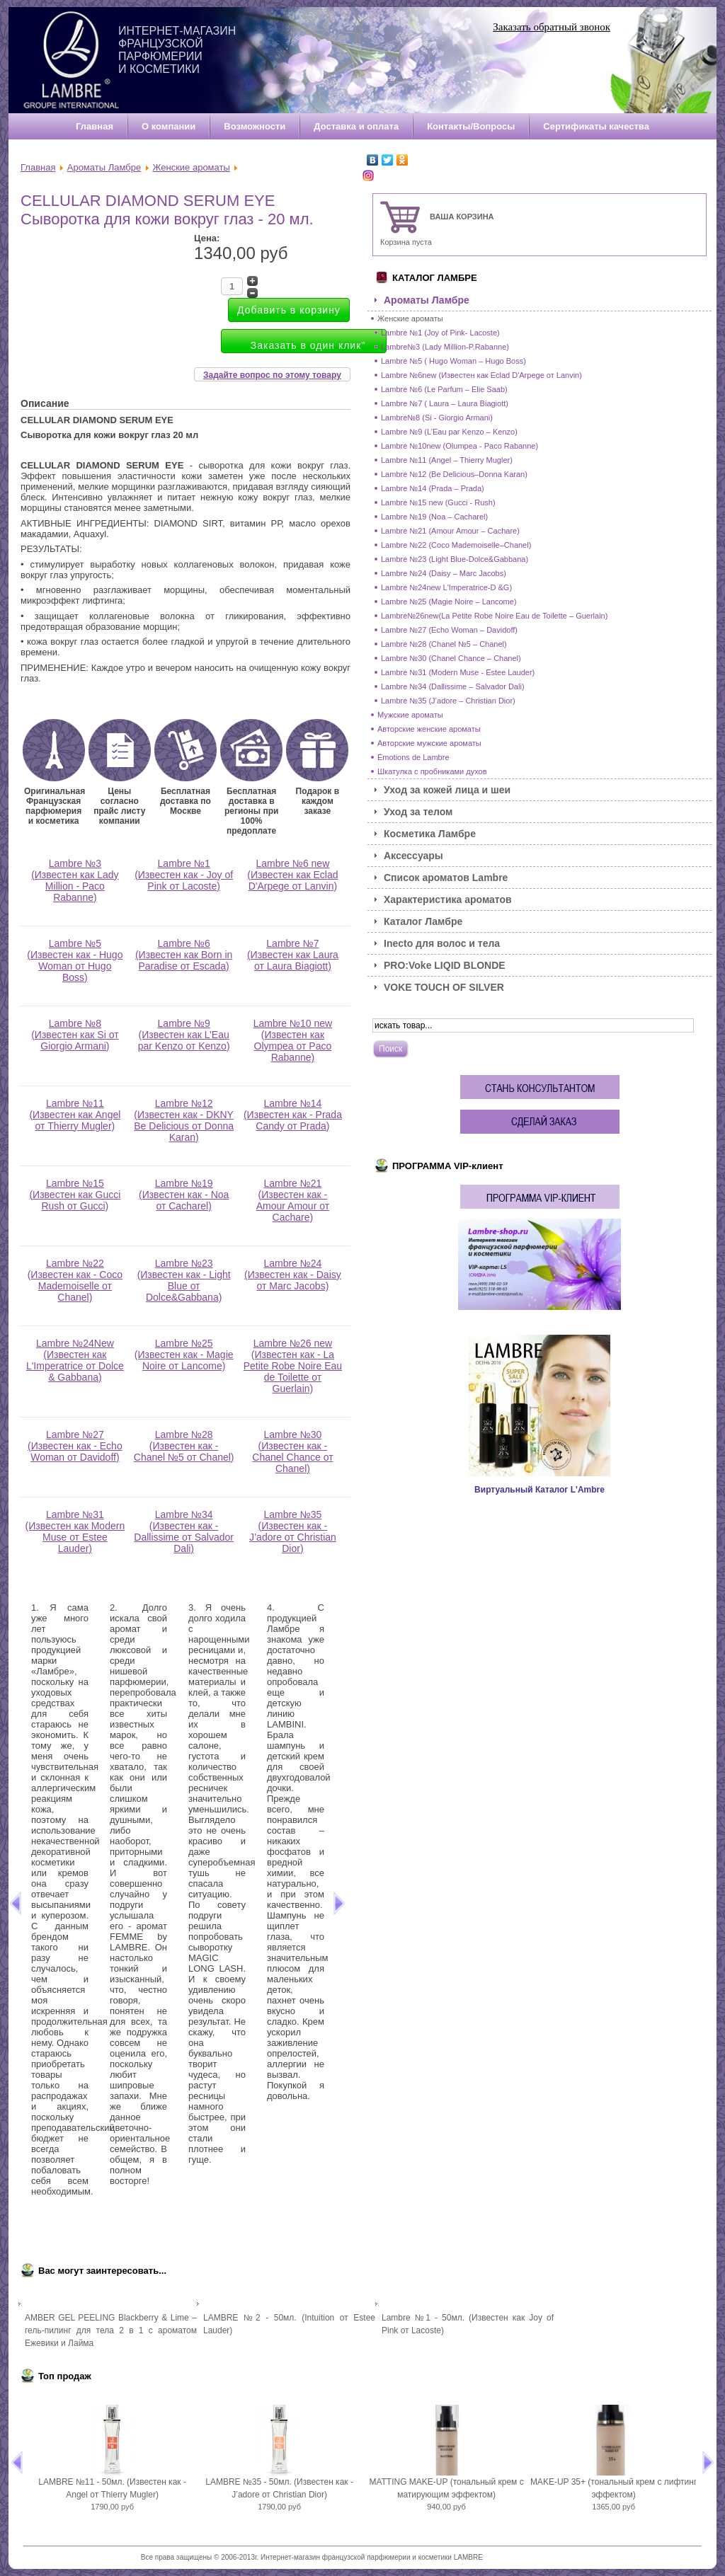 This screenshot has height=2576, width=725. Describe the element at coordinates (292, 1205) in the screenshot. I see `Lambre №21 (Известен как - Amour Amour от Cachare)` at that location.